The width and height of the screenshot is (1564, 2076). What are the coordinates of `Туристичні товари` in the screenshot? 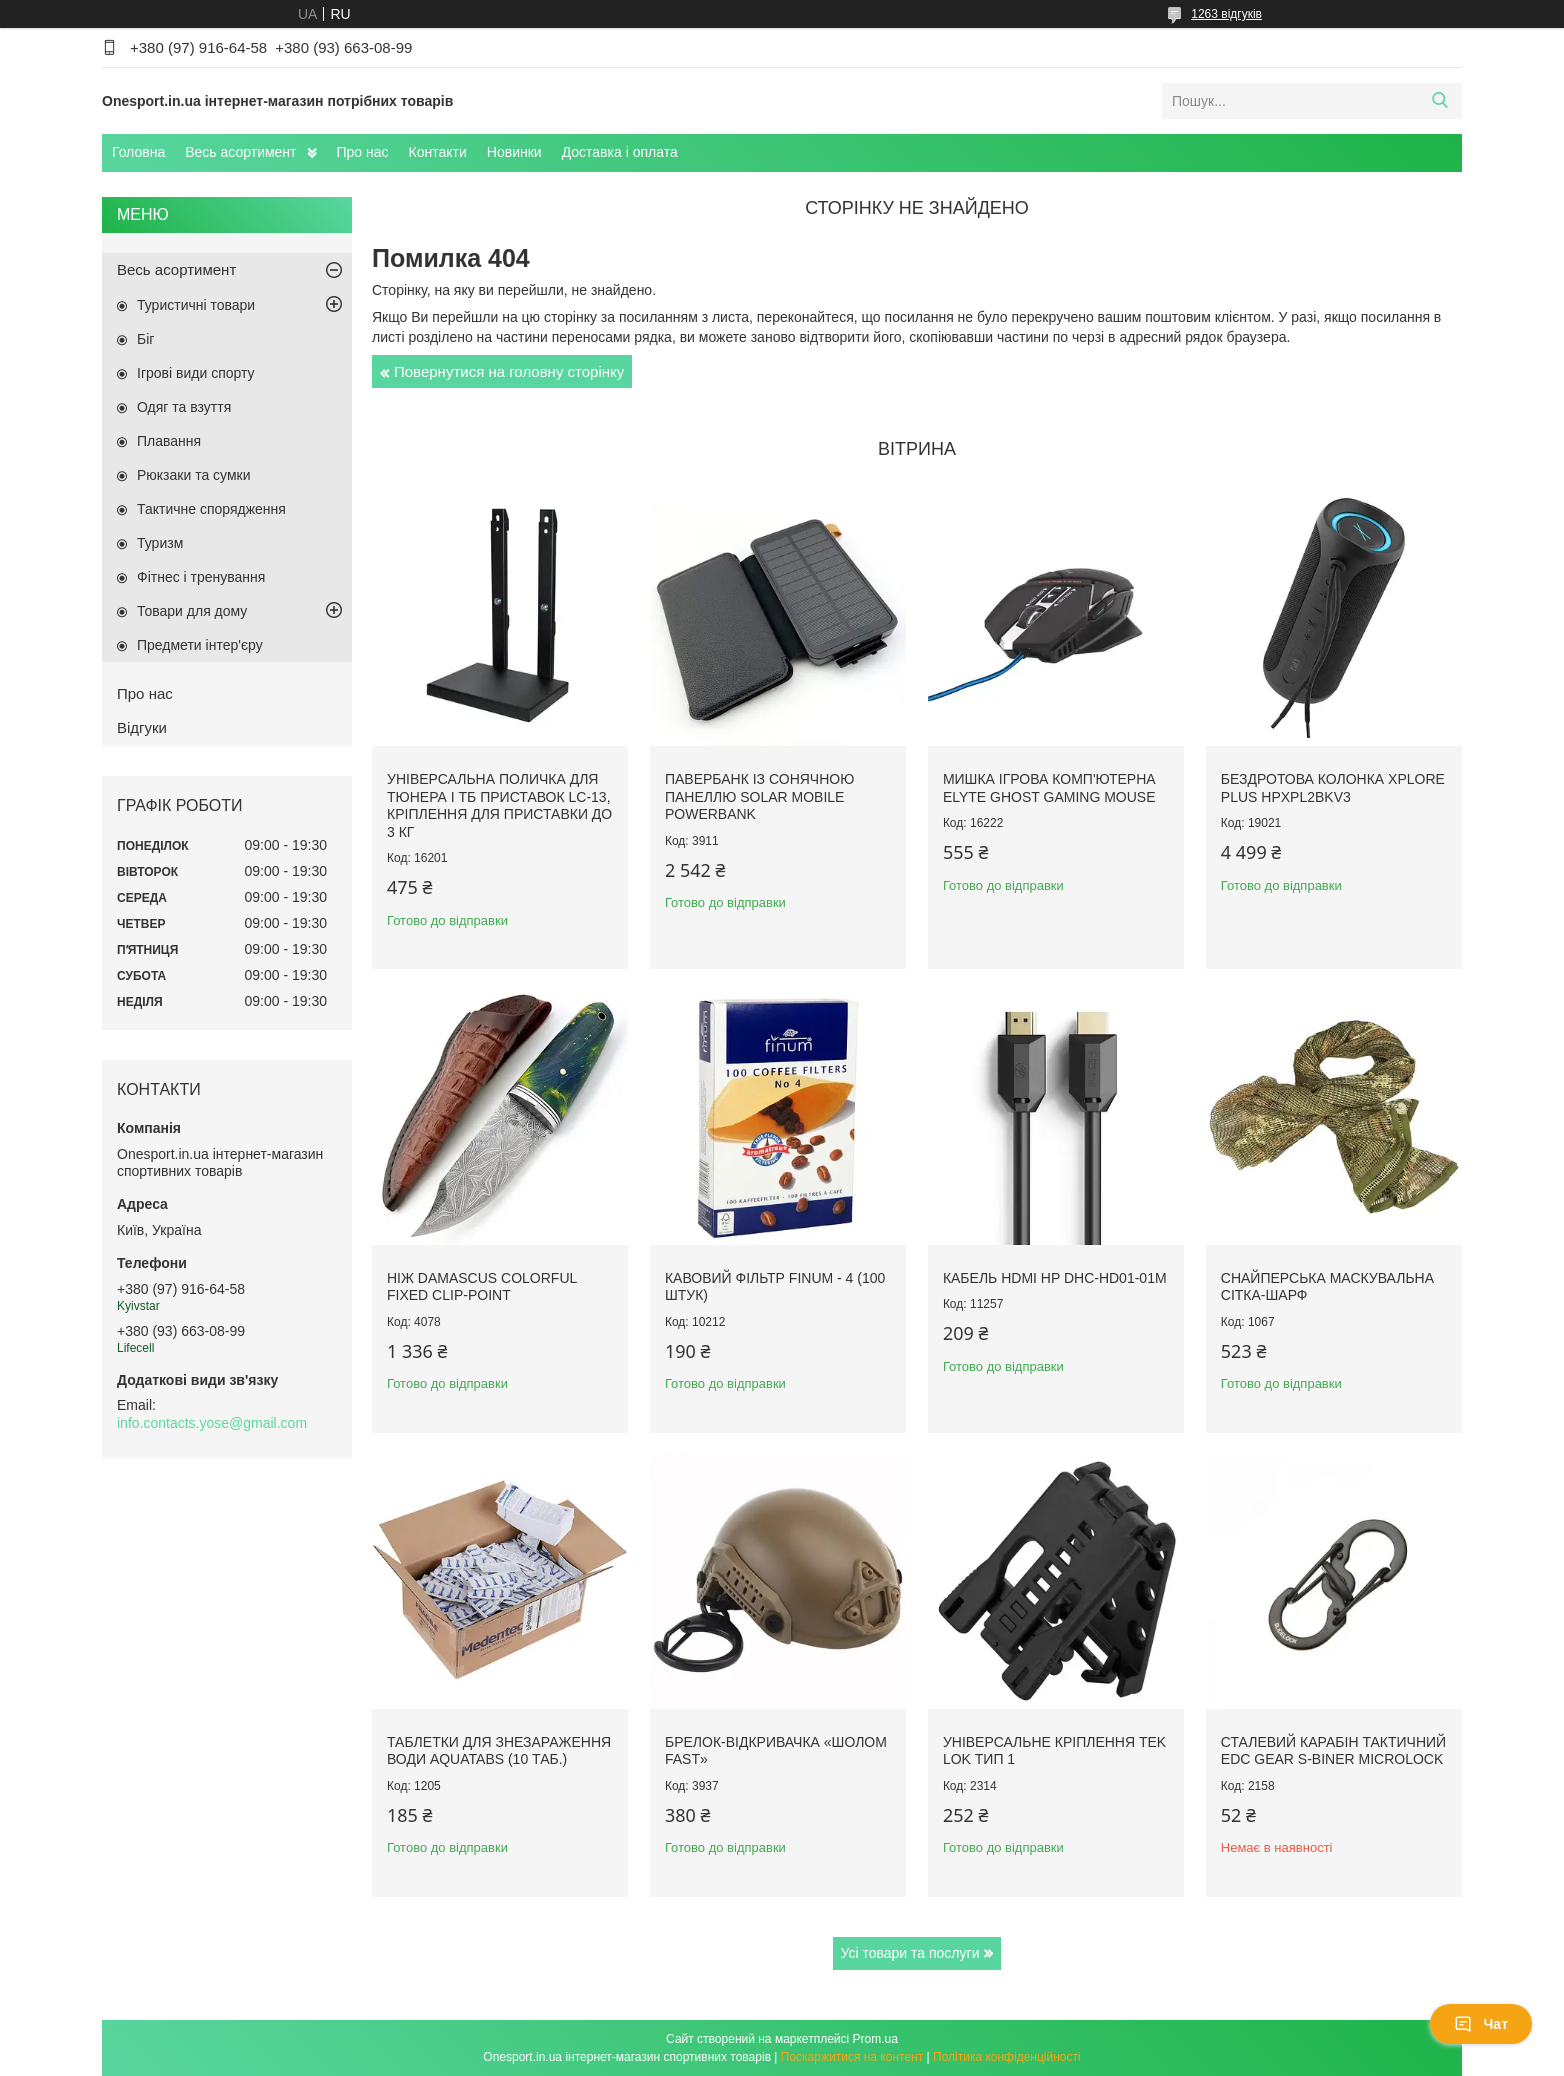 It's located at (196, 305).